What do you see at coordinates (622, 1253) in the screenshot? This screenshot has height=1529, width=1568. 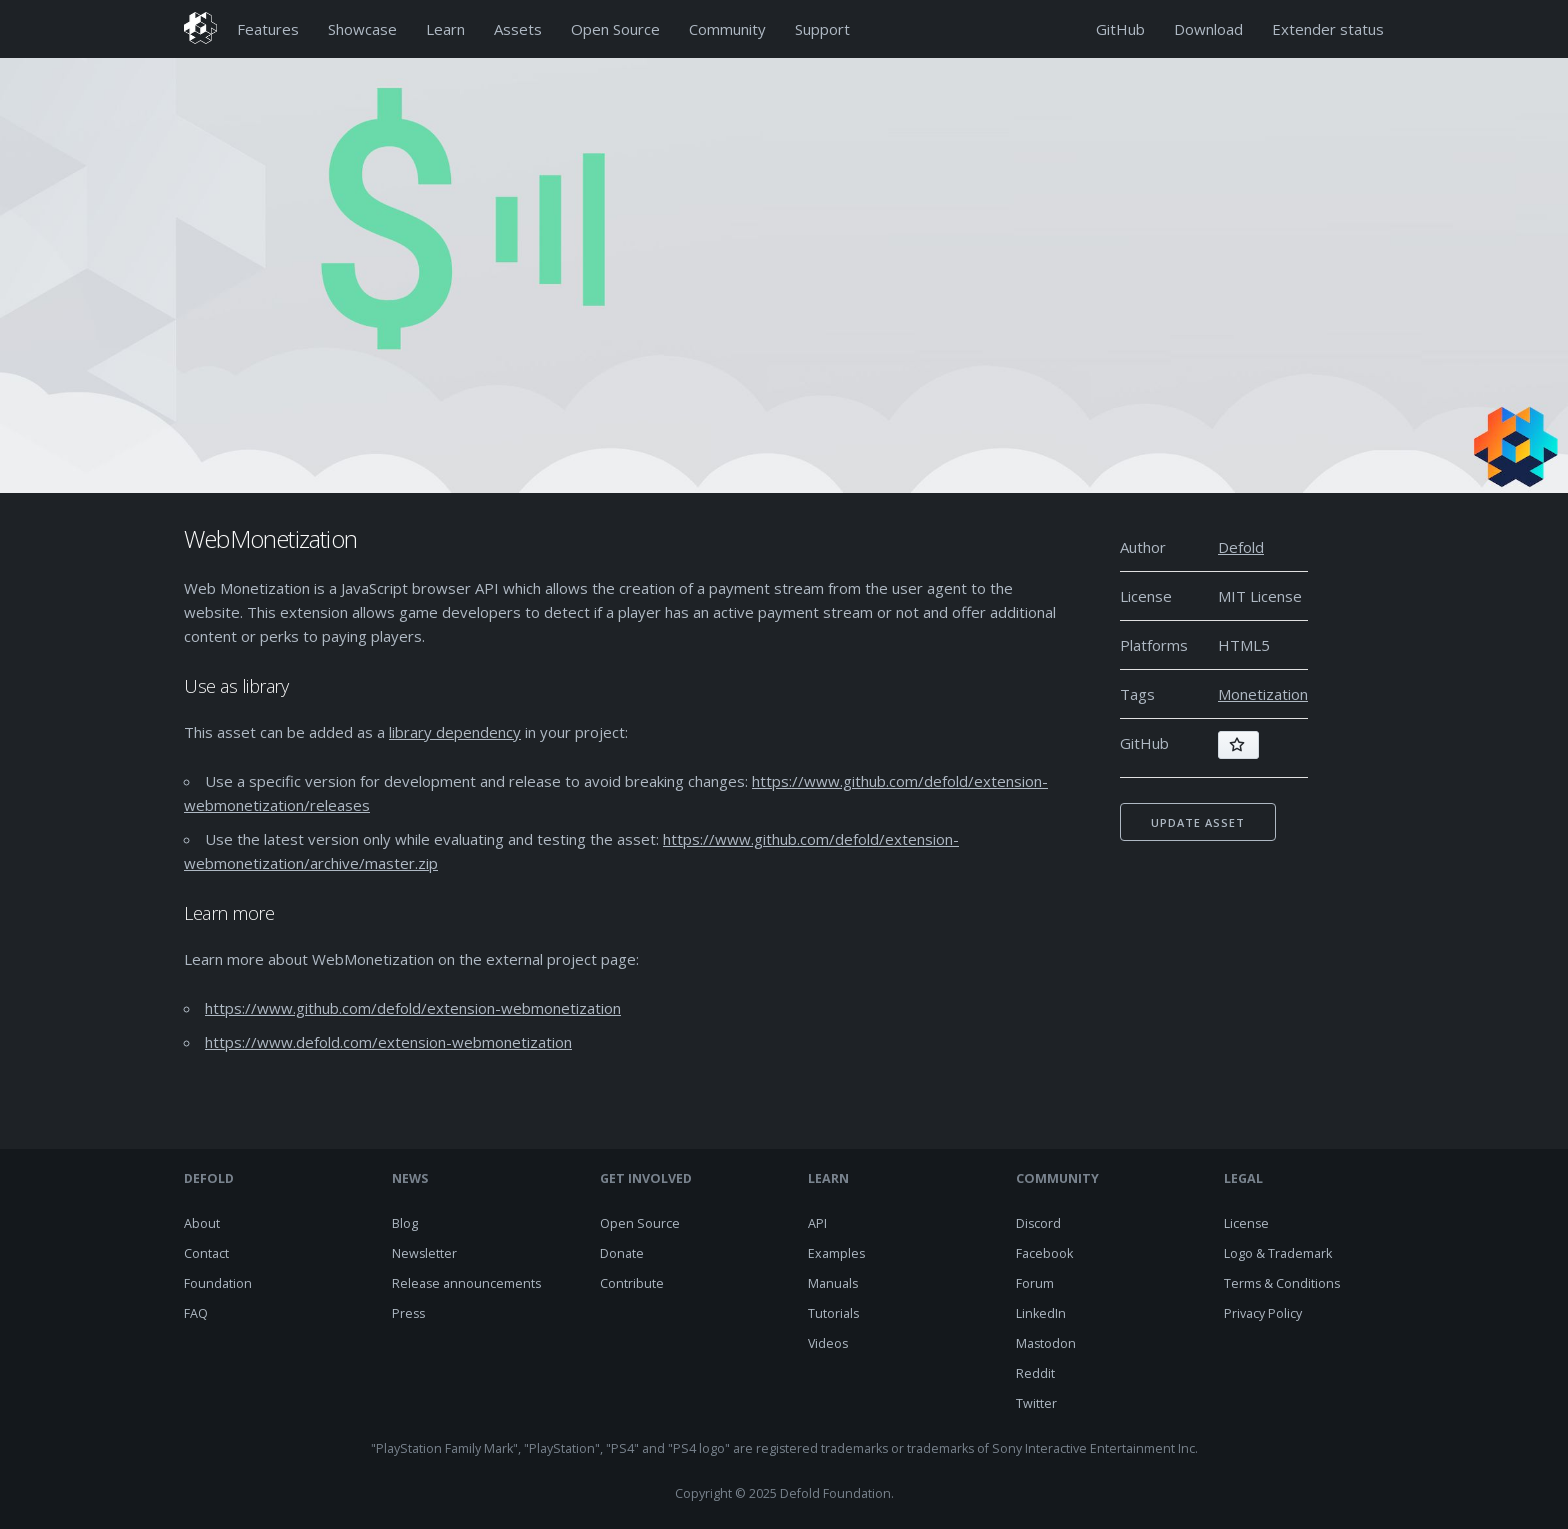 I see `Donate` at bounding box center [622, 1253].